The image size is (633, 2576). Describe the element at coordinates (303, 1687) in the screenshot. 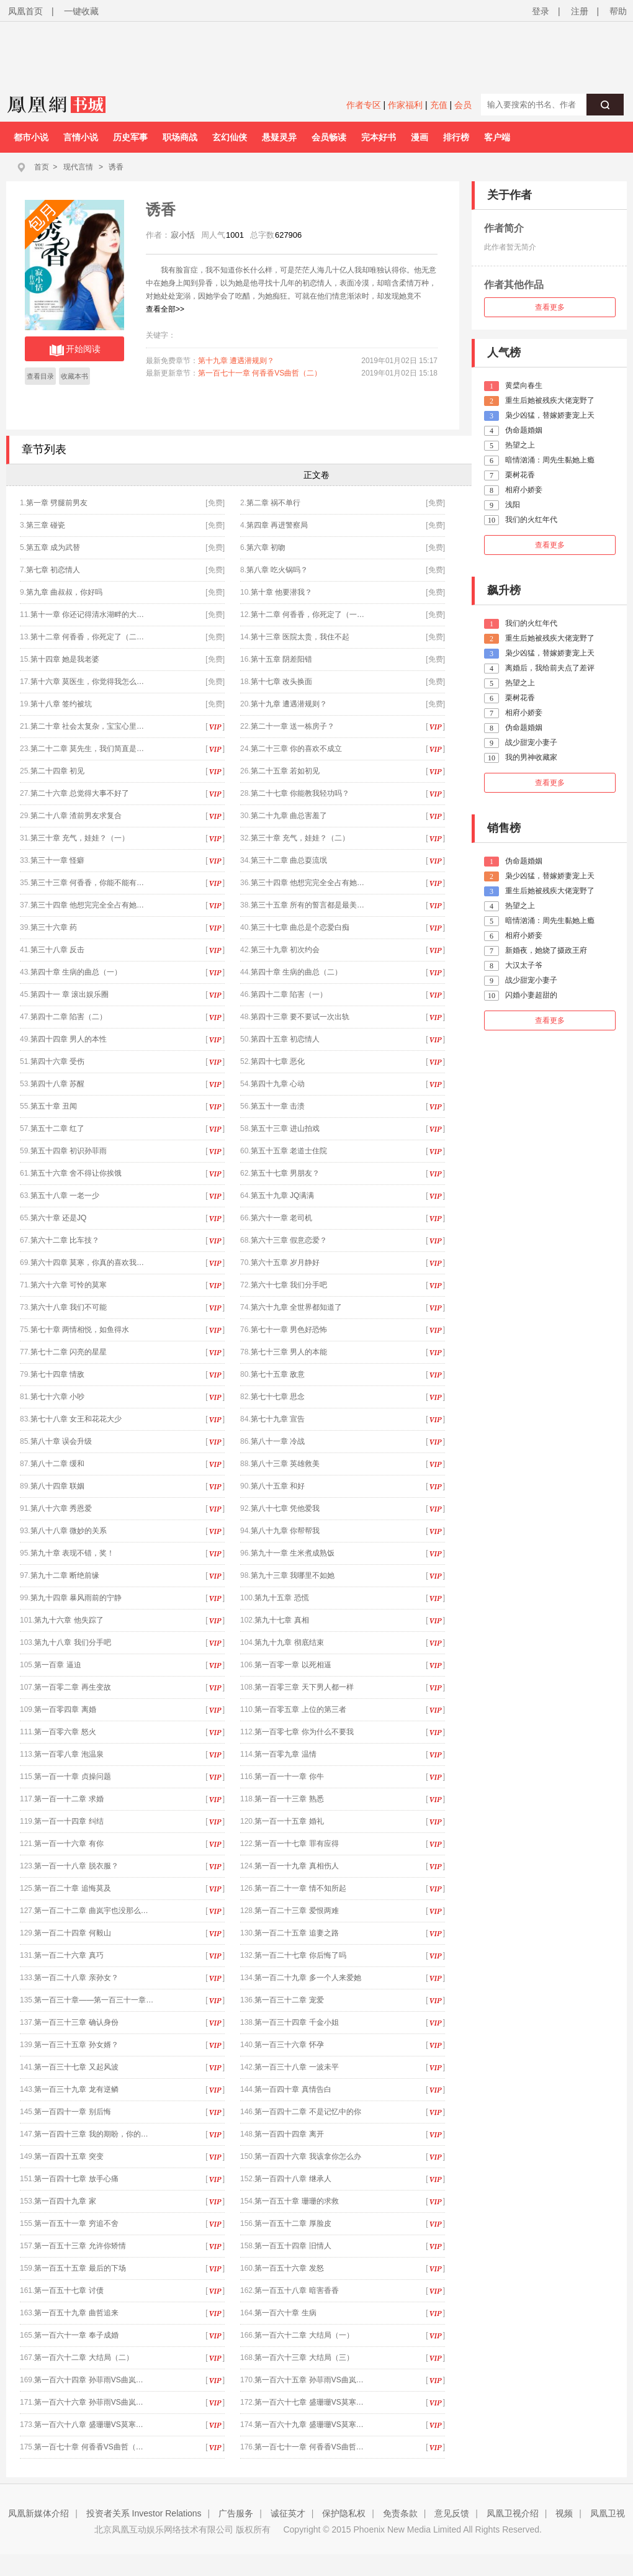

I see `第一百零三章 天下男人都一样` at that location.